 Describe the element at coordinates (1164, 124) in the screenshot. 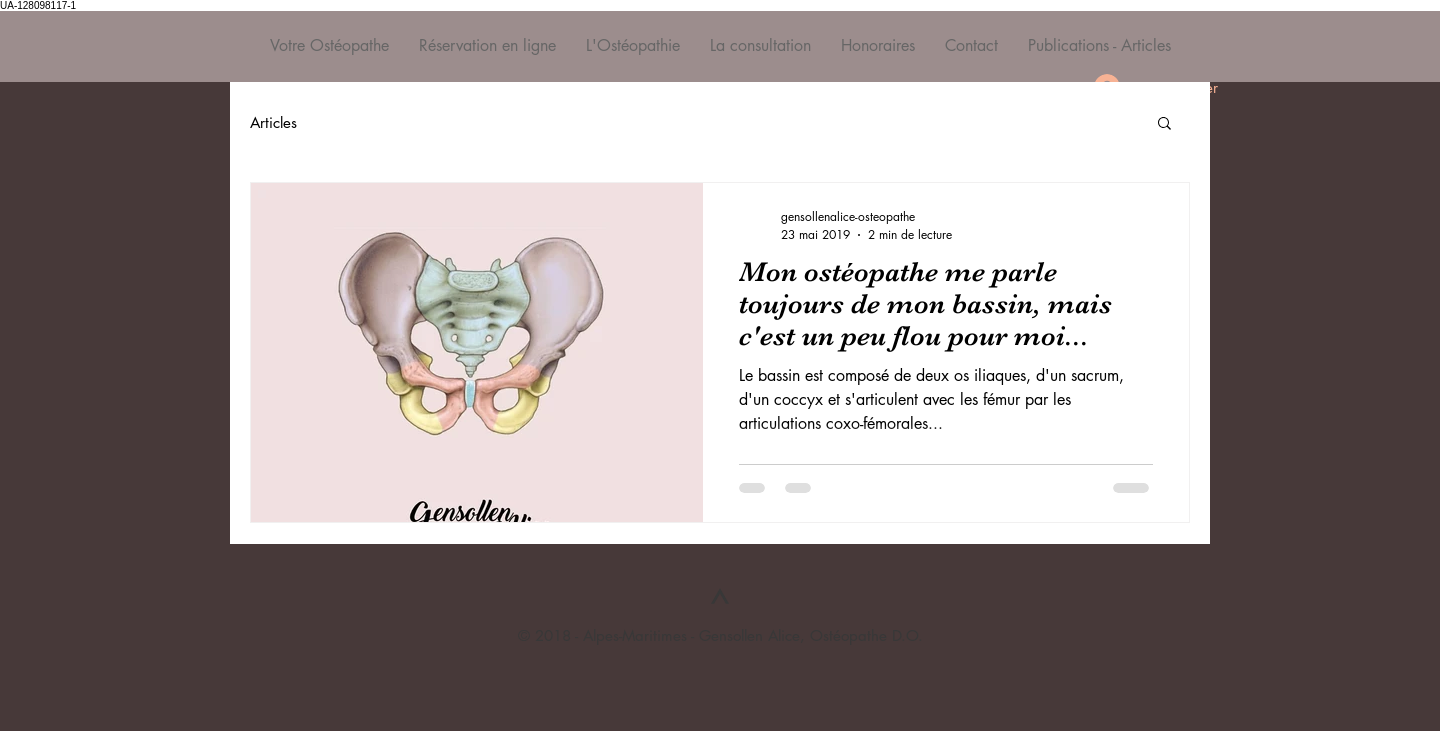

I see `[button]` at that location.